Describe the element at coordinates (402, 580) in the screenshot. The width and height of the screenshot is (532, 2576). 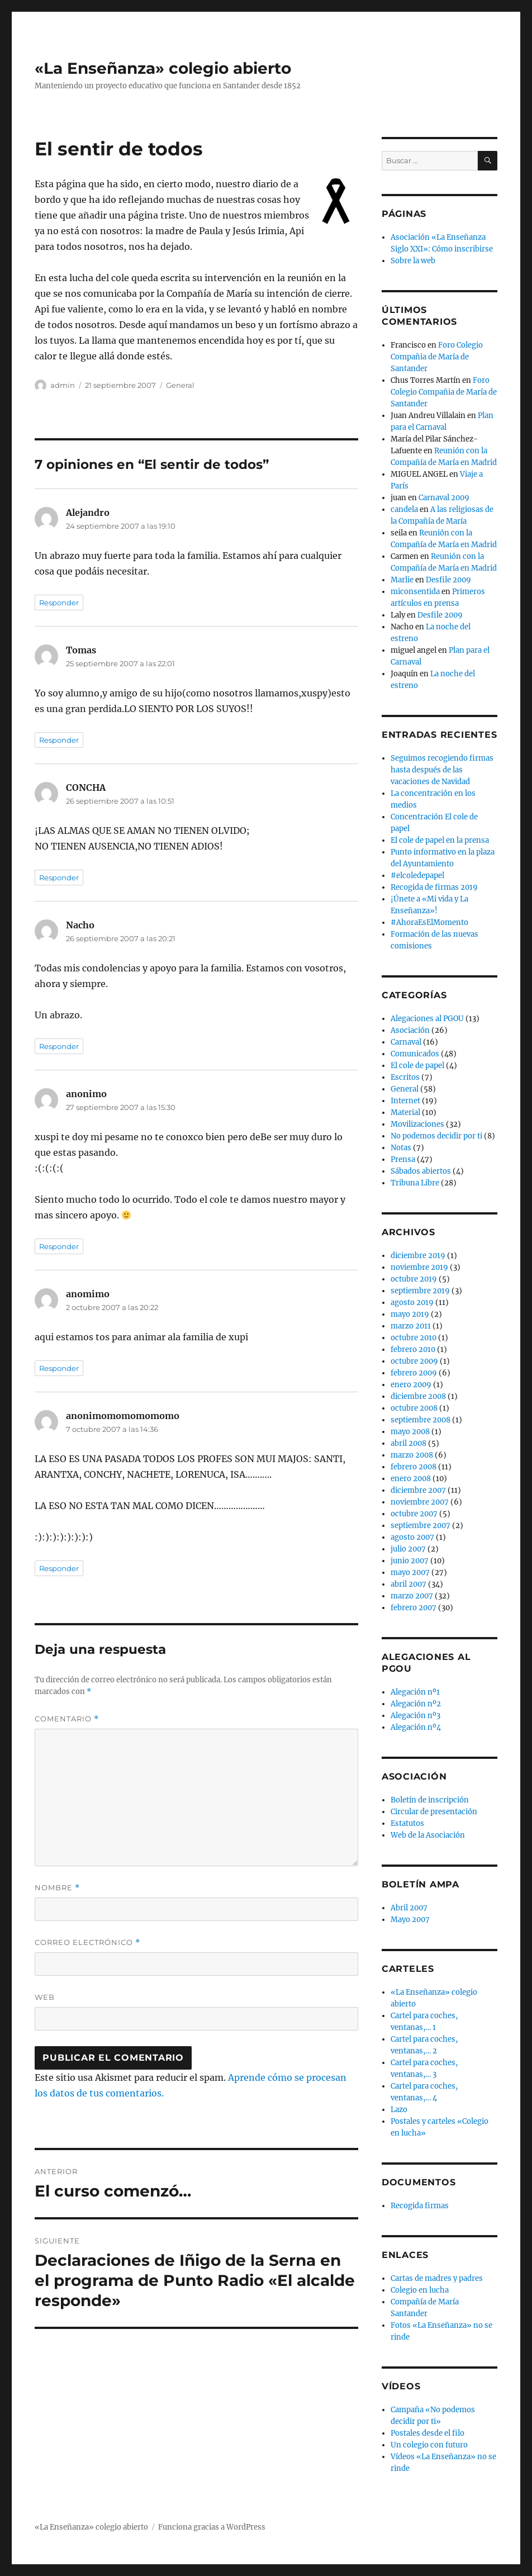
I see `Marlie` at that location.